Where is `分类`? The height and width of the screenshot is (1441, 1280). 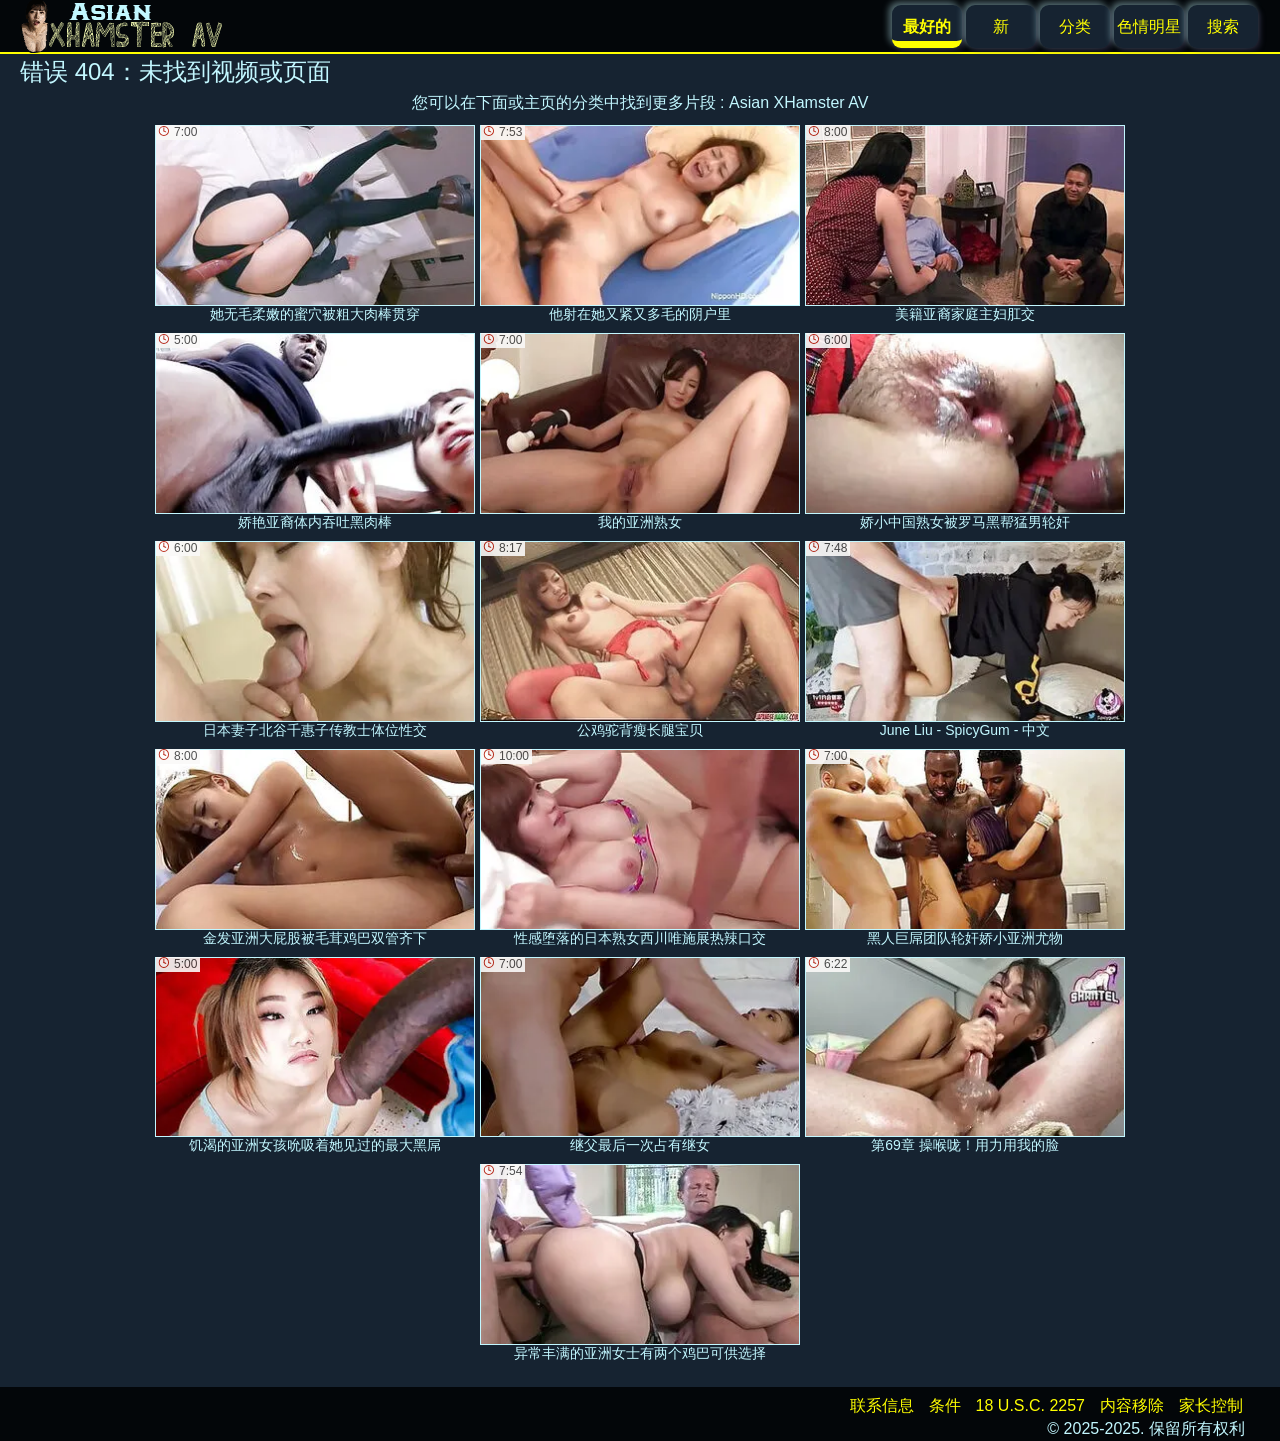
分类 is located at coordinates (1075, 26).